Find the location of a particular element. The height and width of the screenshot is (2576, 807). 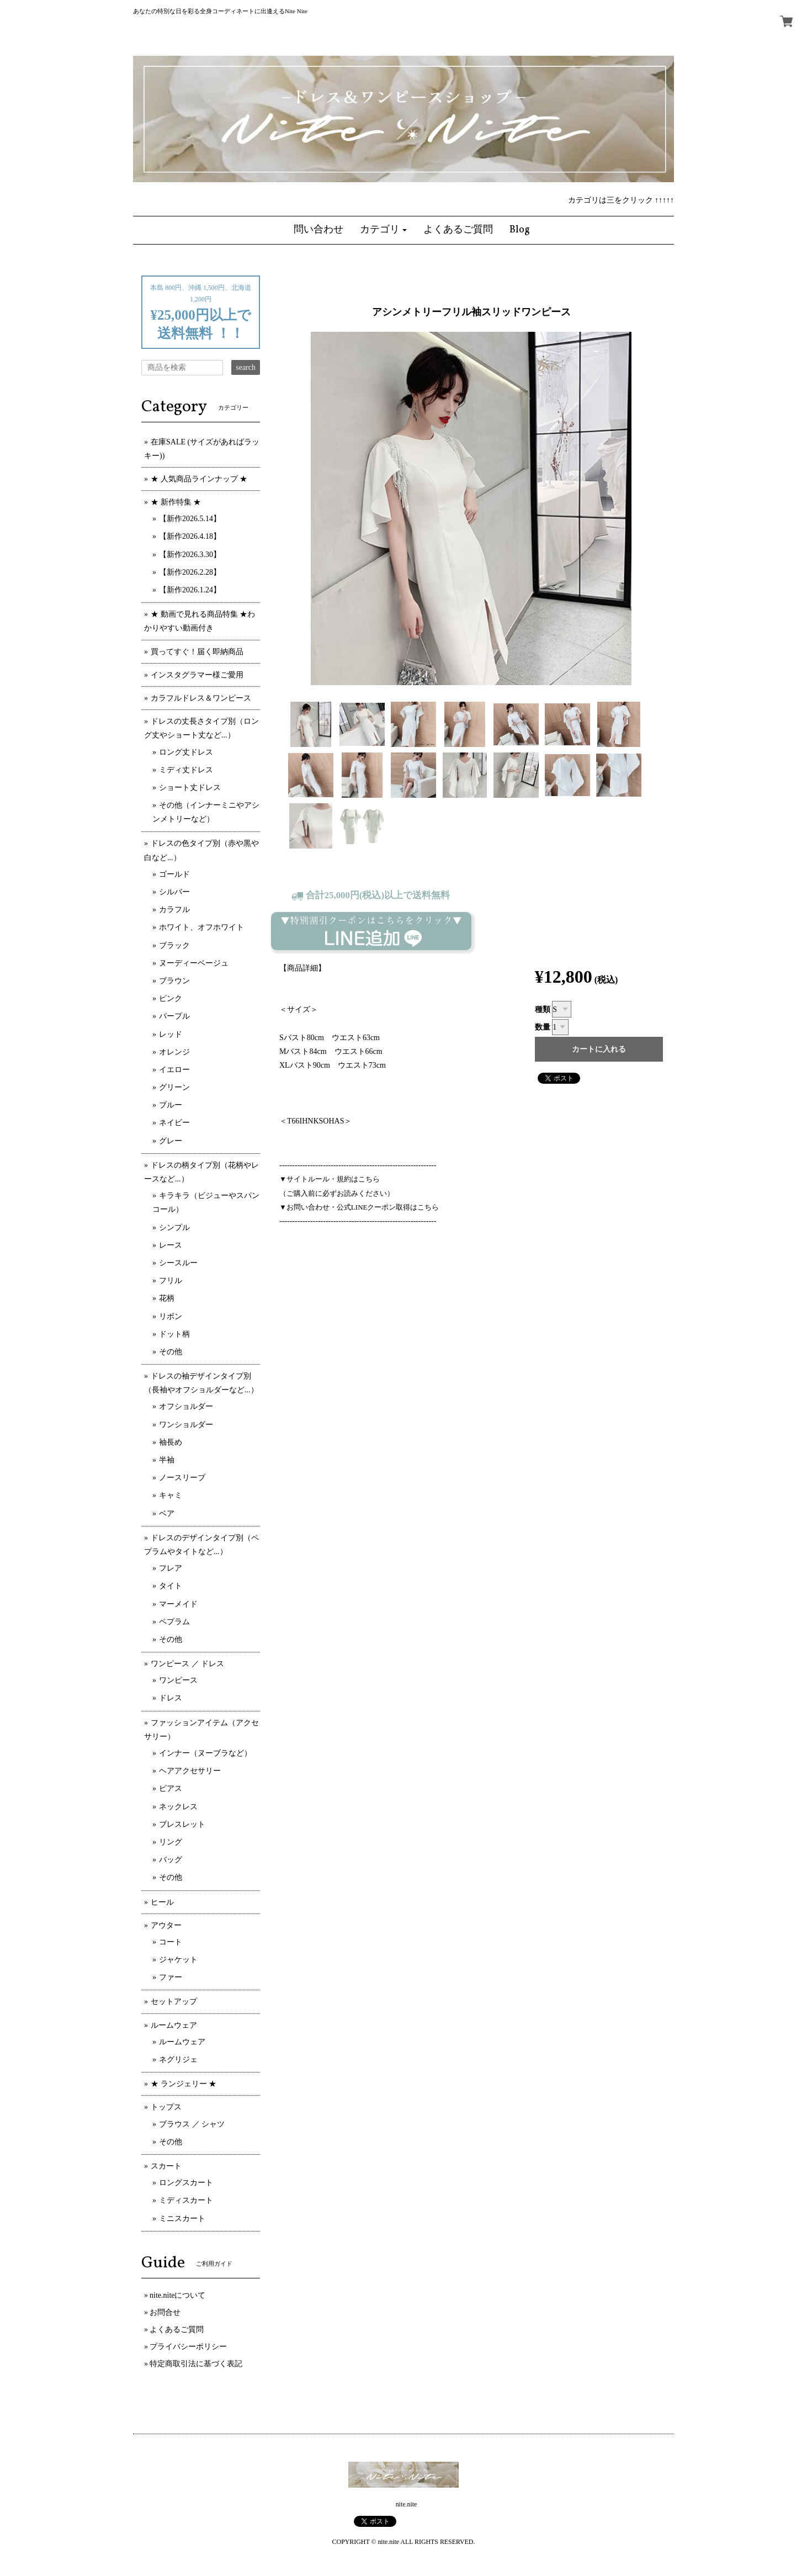

マーメイド is located at coordinates (178, 1604).